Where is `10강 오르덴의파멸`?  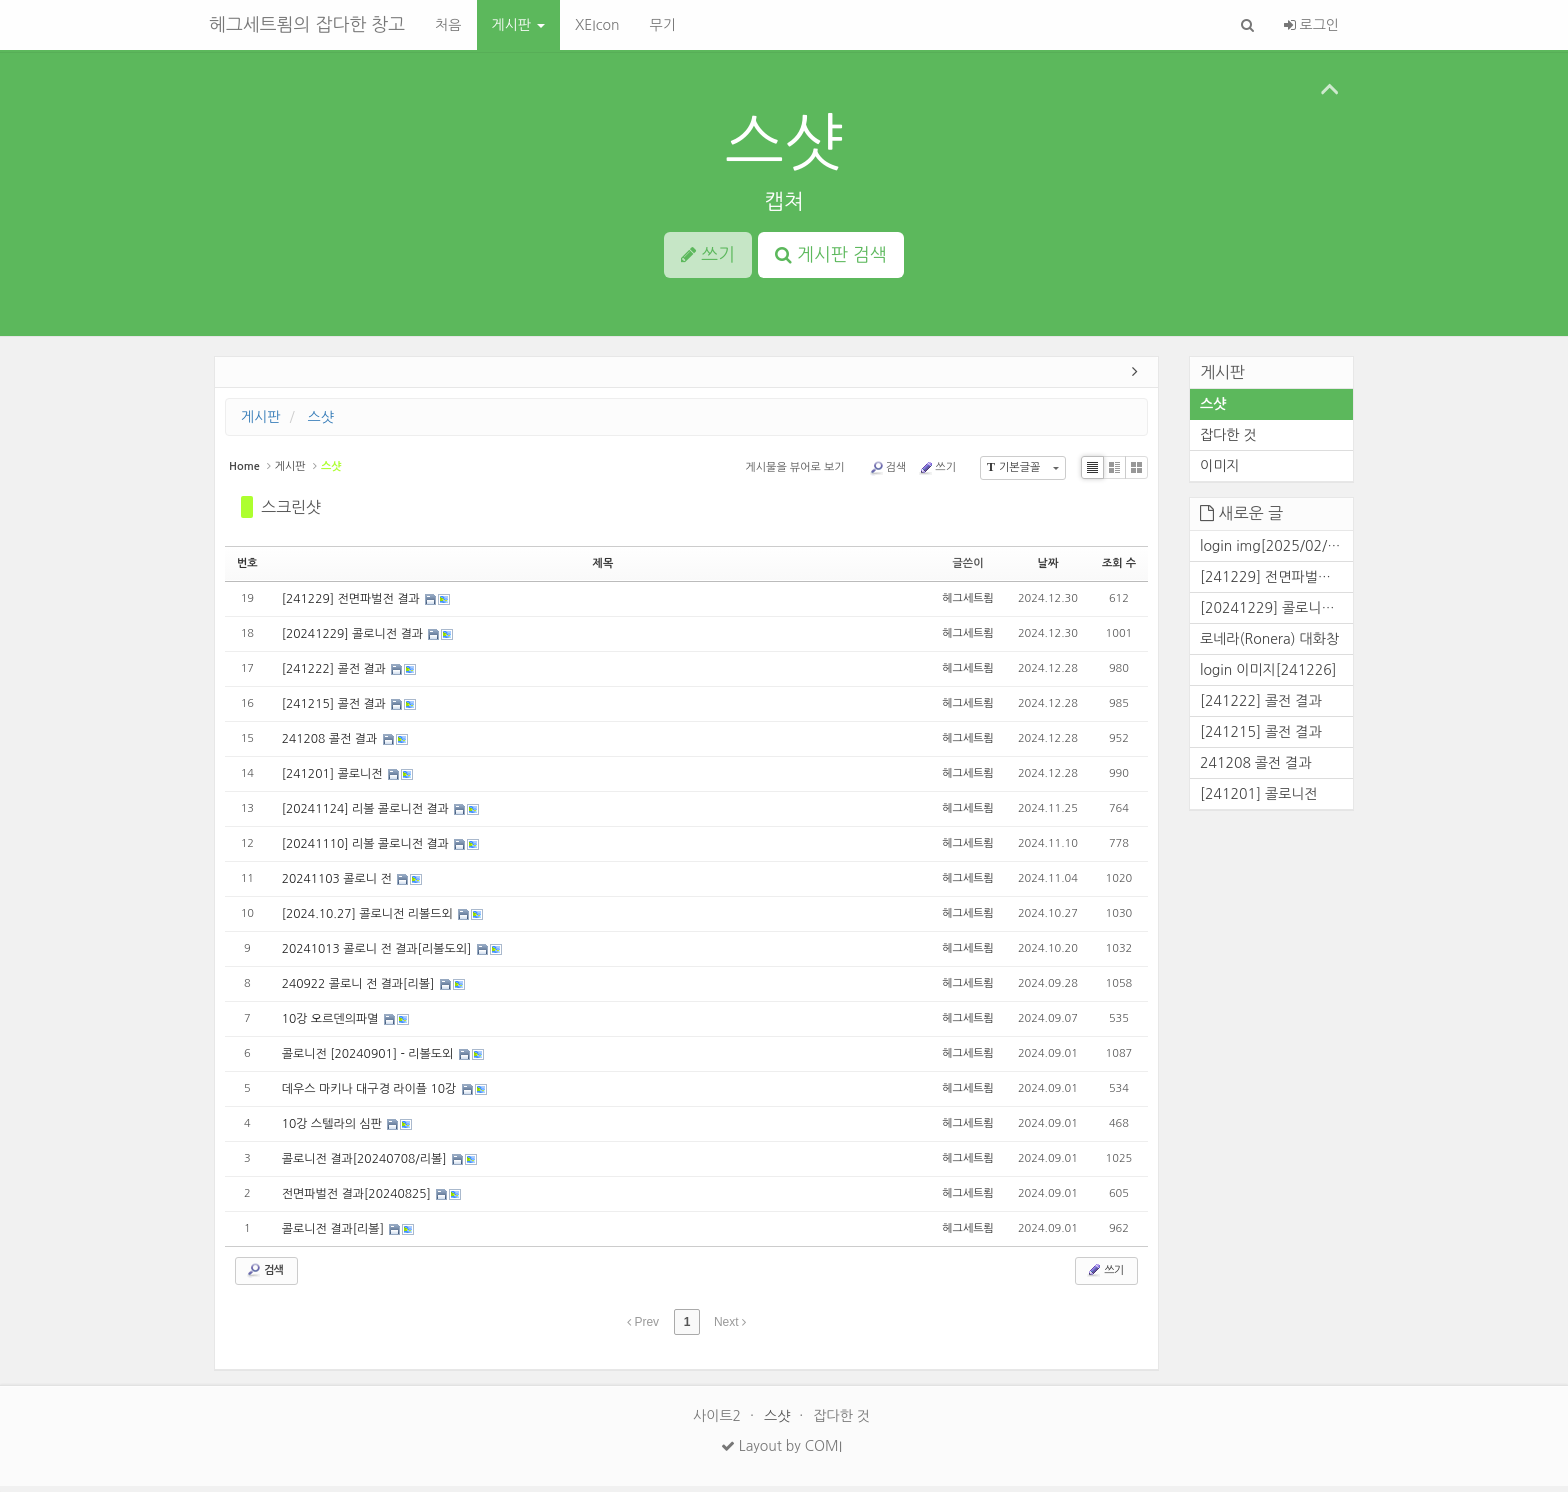 10강 오르덴의파멸 is located at coordinates (332, 1025).